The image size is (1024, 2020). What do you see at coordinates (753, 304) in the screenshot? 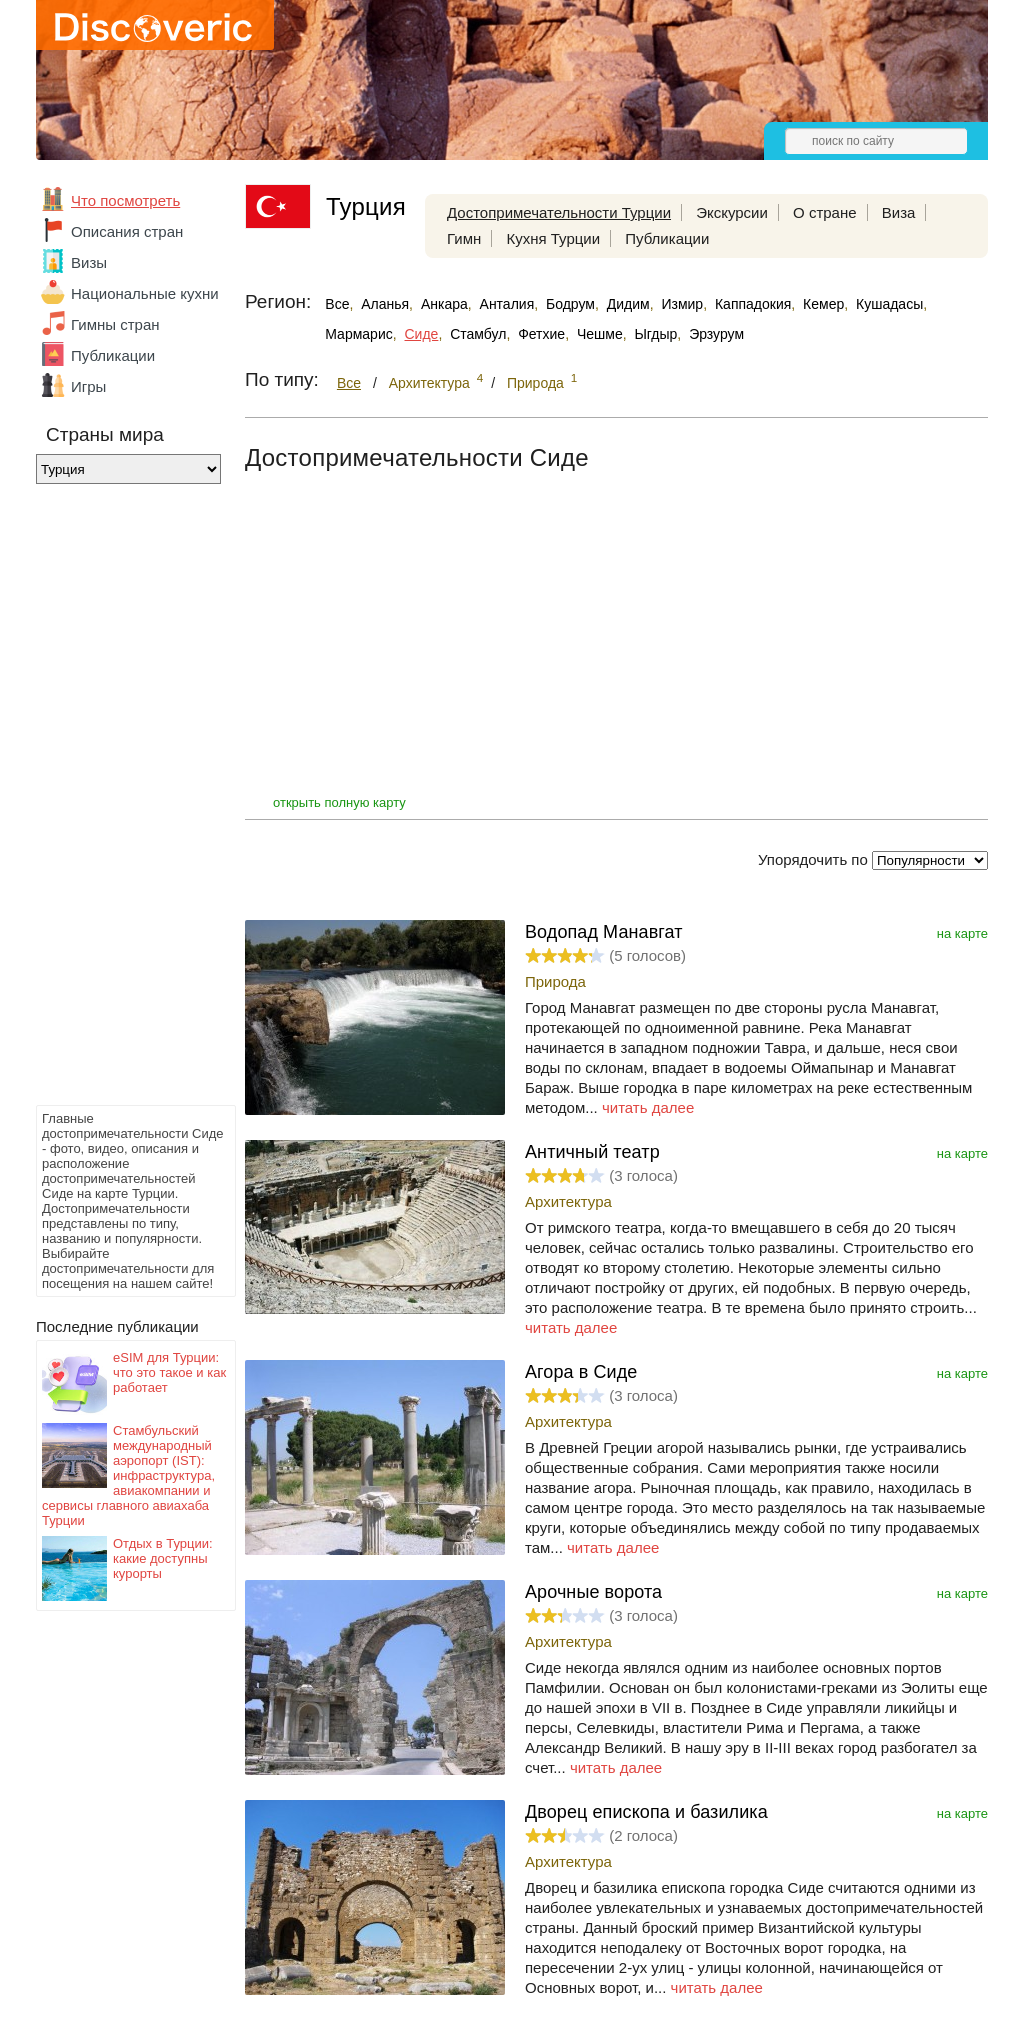
I see `Каппадокия` at bounding box center [753, 304].